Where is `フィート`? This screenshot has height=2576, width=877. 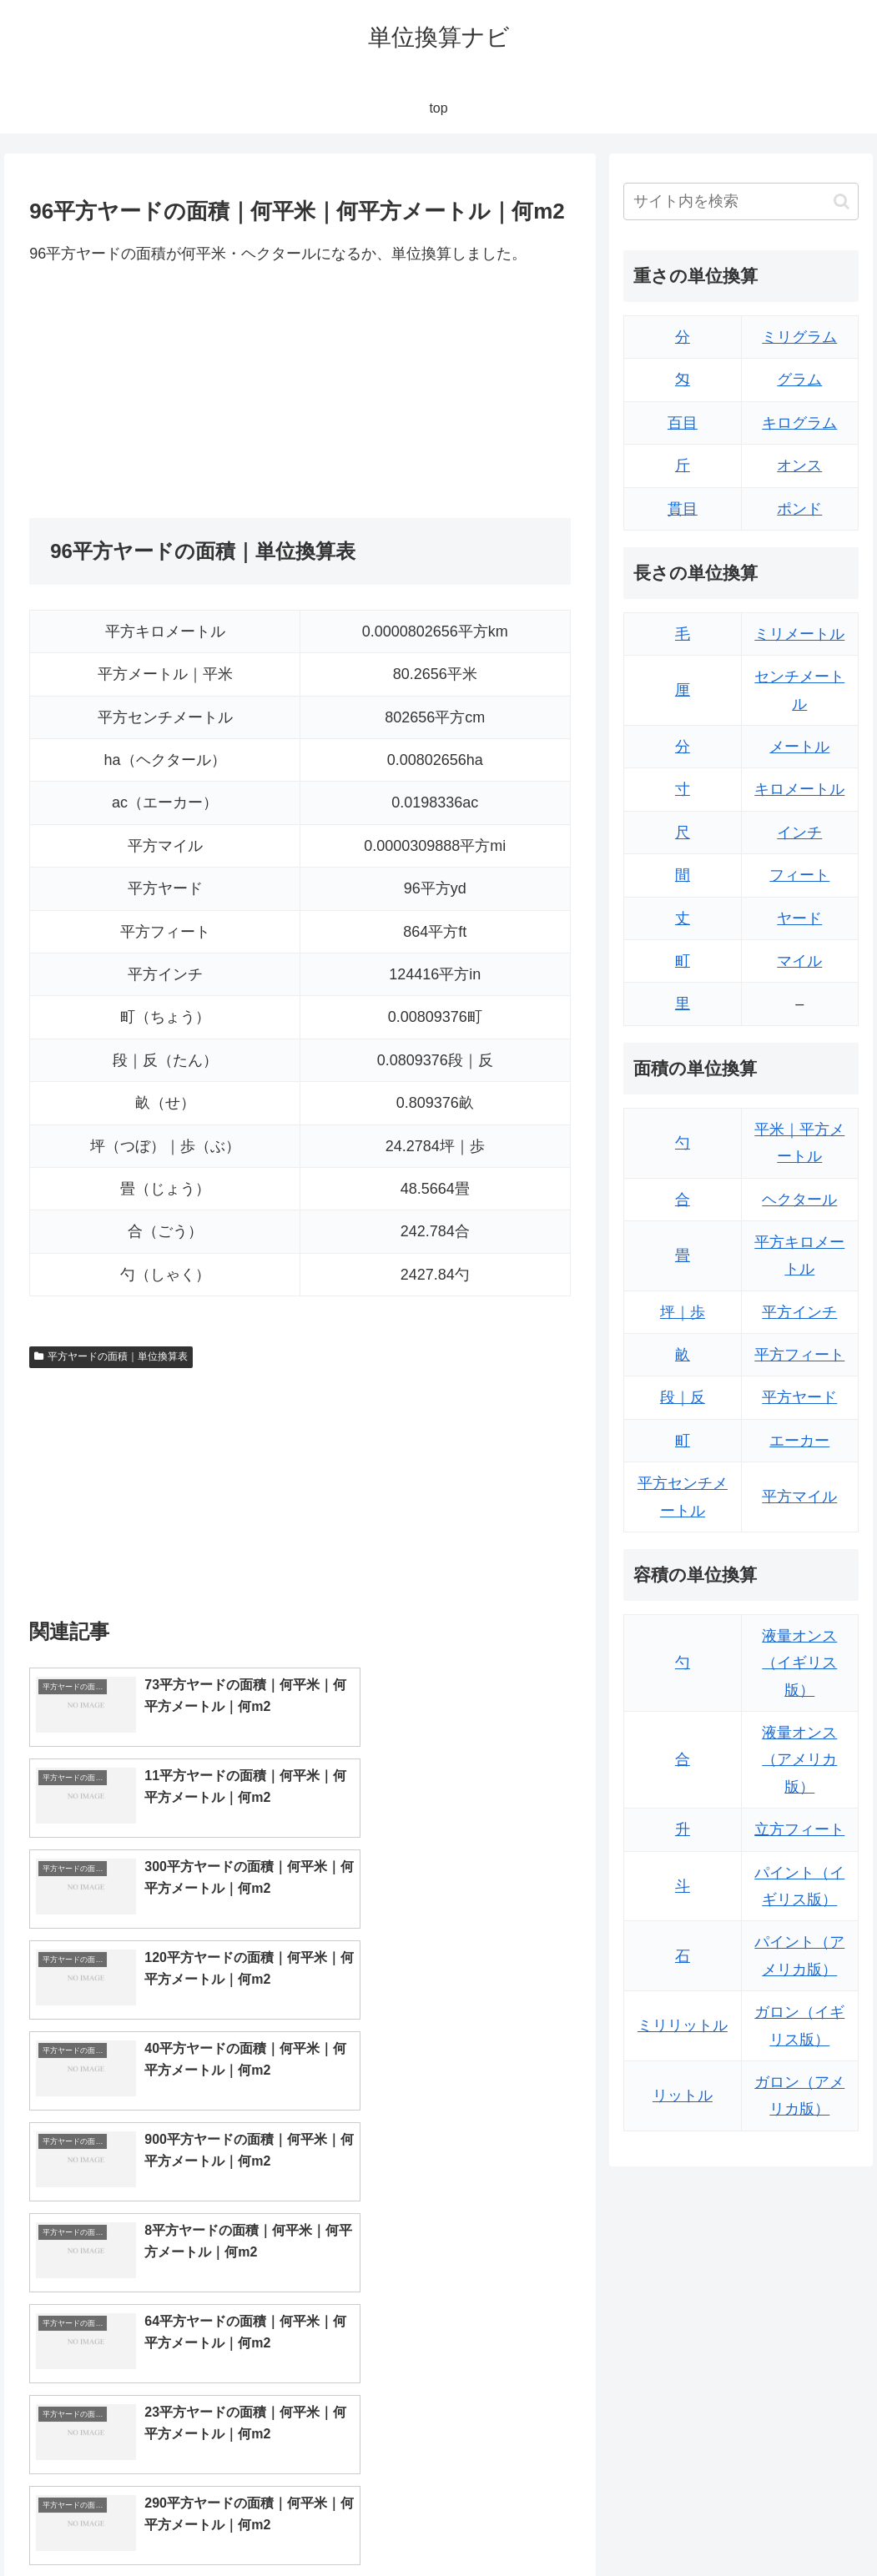
フィート is located at coordinates (799, 875).